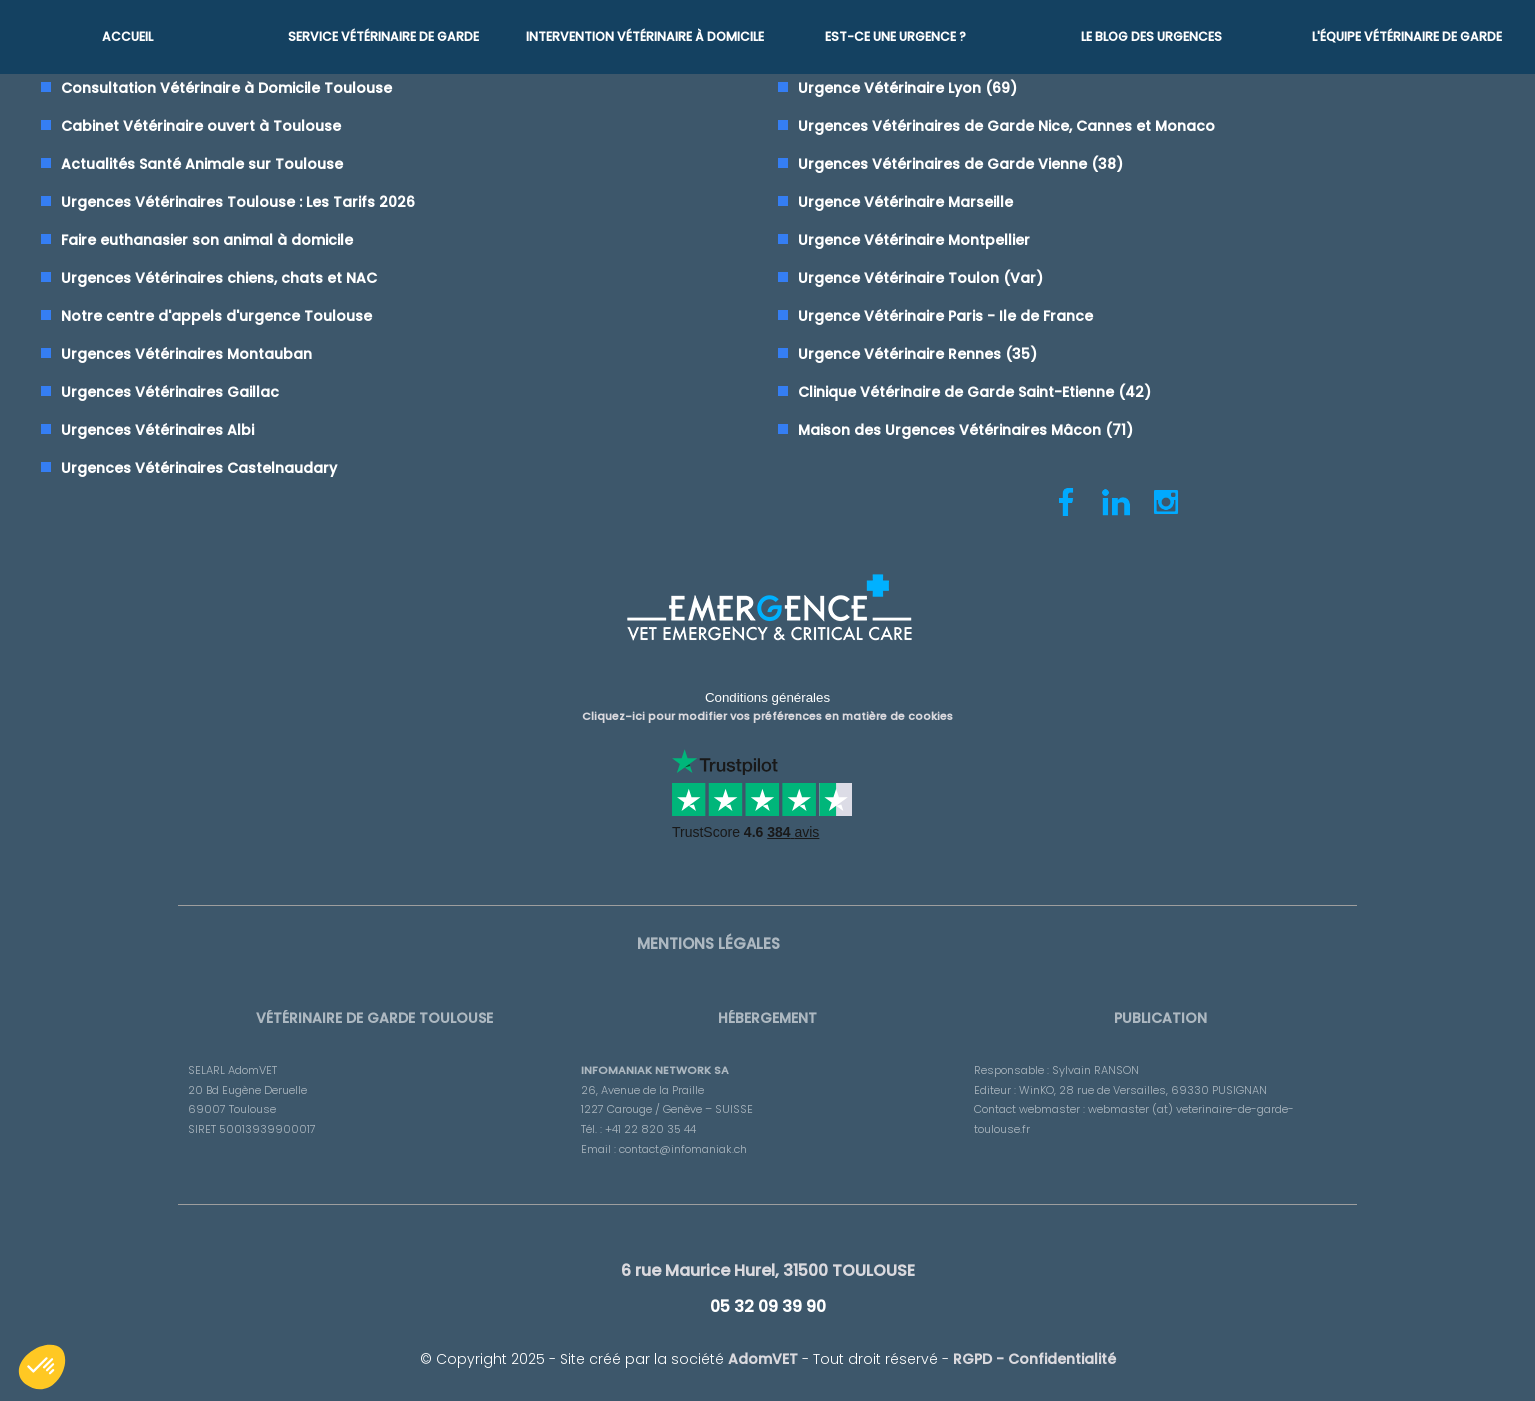  What do you see at coordinates (201, 126) in the screenshot?
I see `Cabinet Vétérinaire ouvert à Toulouse` at bounding box center [201, 126].